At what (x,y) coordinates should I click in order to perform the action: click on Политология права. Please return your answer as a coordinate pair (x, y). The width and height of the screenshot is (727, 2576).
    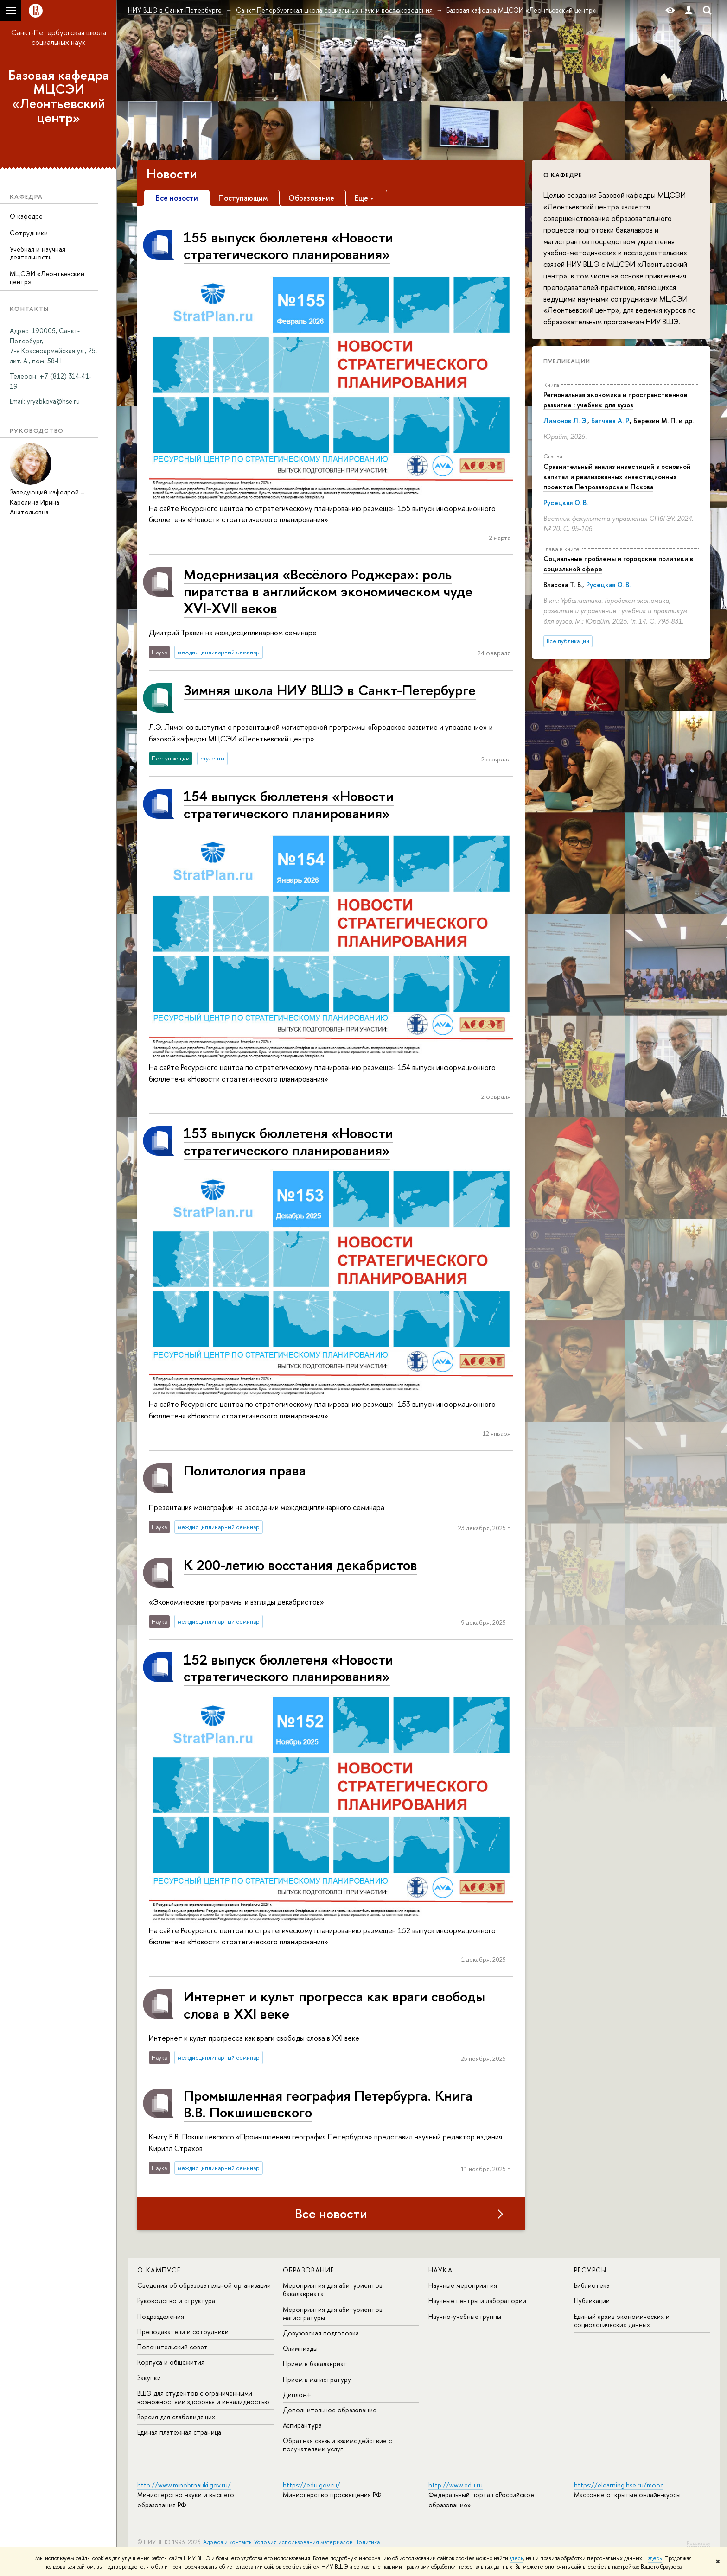
    Looking at the image, I should click on (245, 1470).